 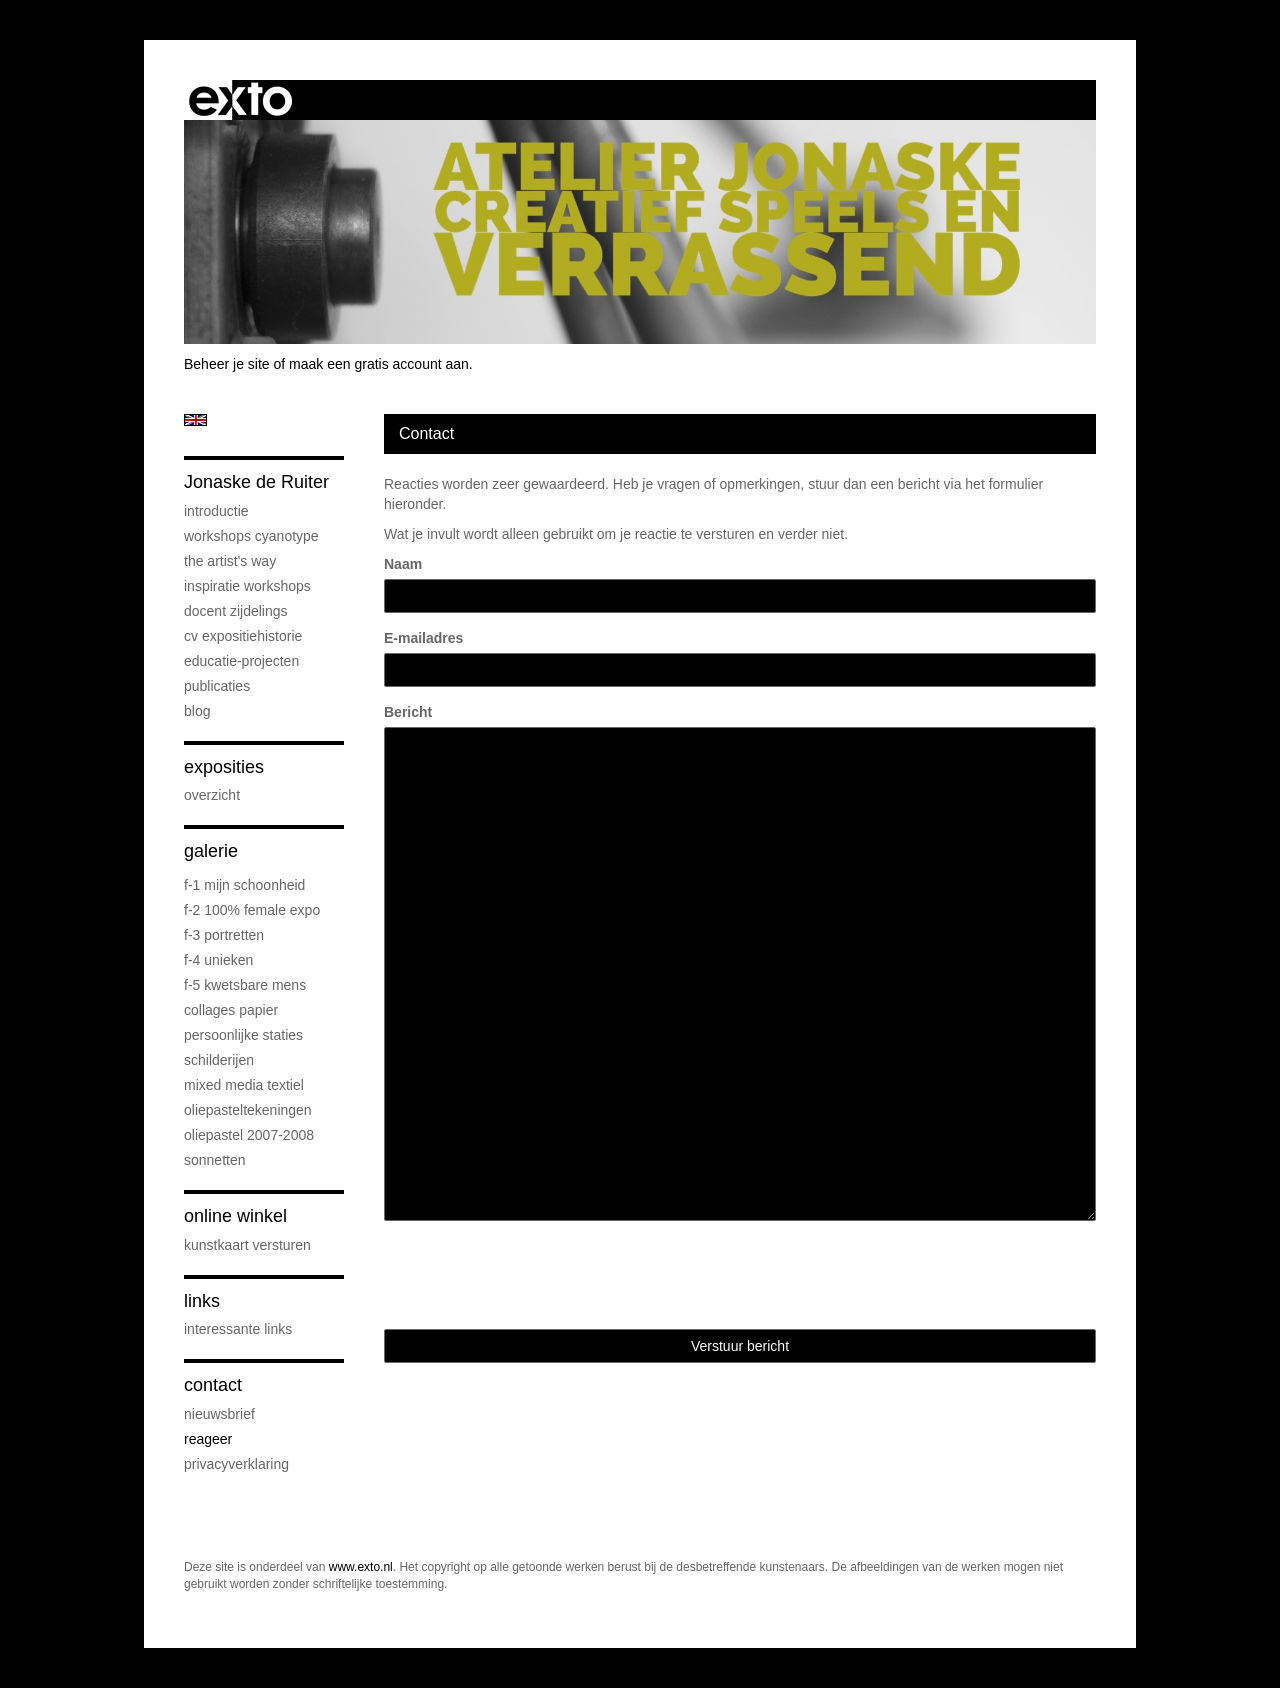 What do you see at coordinates (224, 935) in the screenshot?
I see `F-3 Portretten` at bounding box center [224, 935].